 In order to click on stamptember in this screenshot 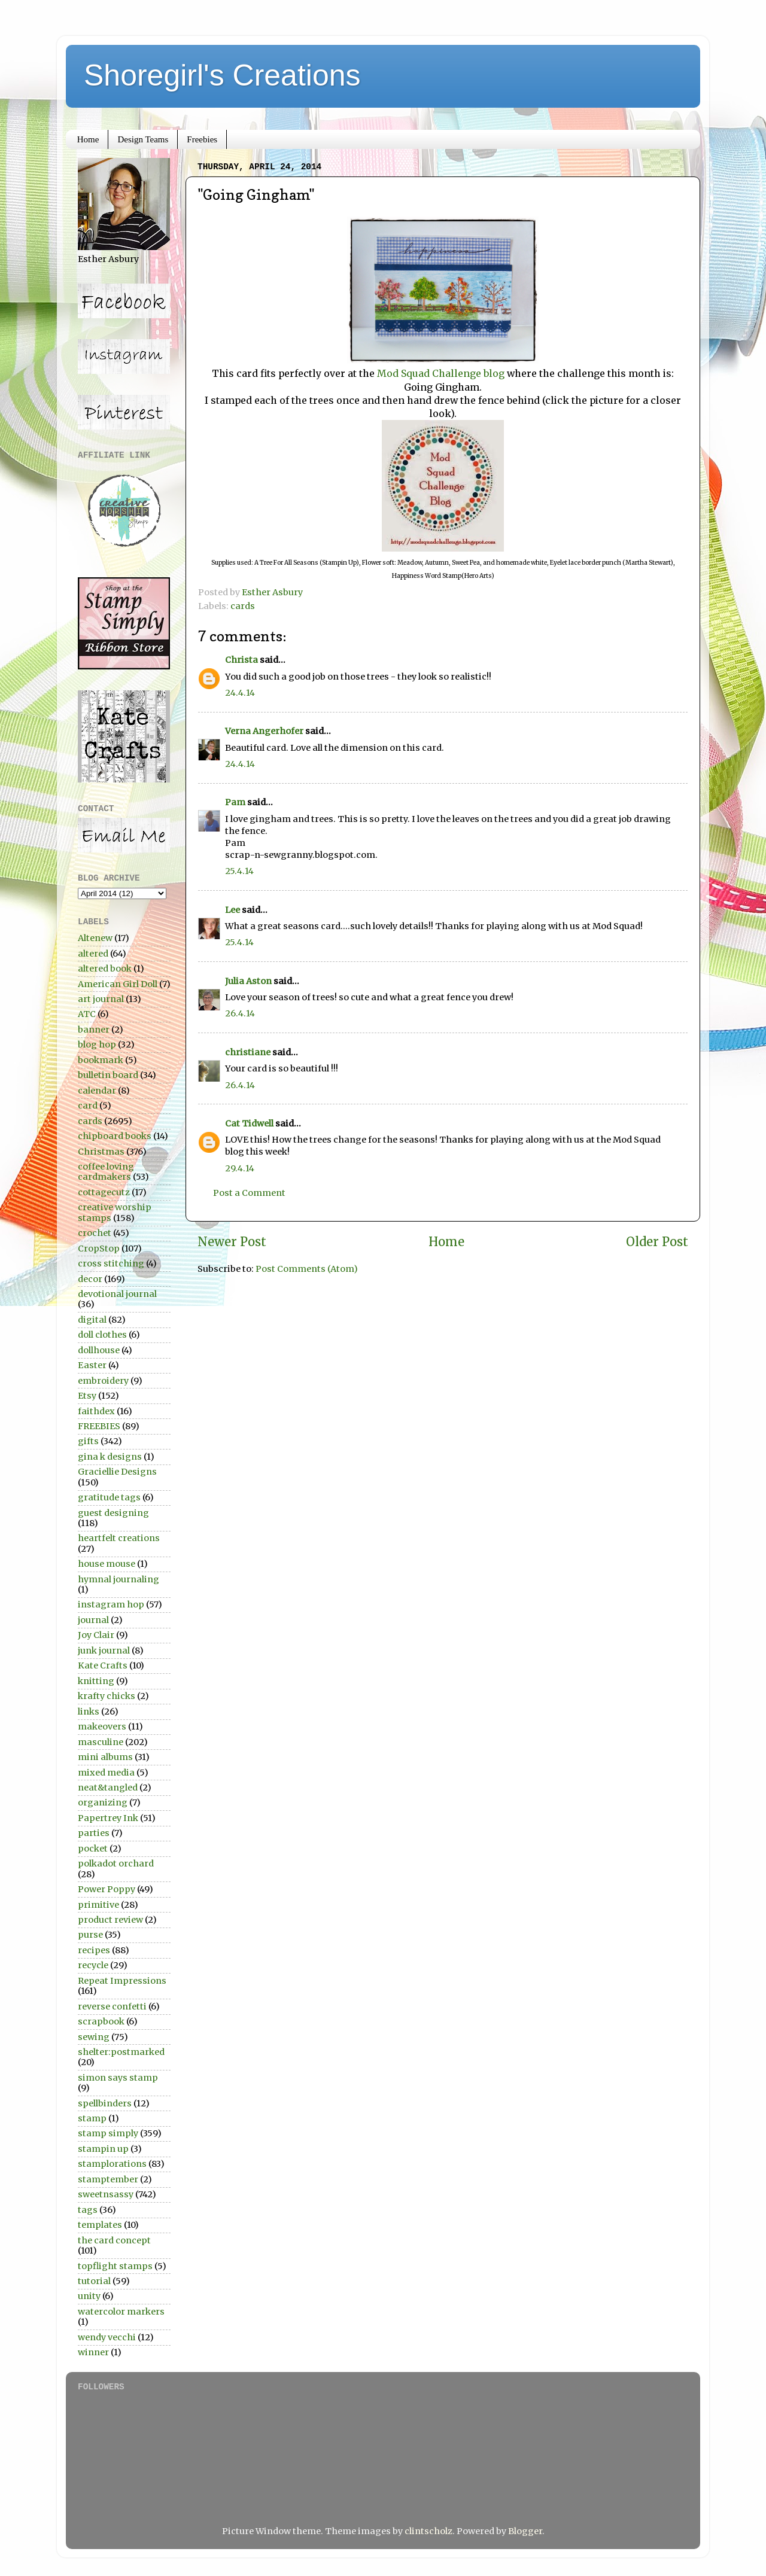, I will do `click(108, 2179)`.